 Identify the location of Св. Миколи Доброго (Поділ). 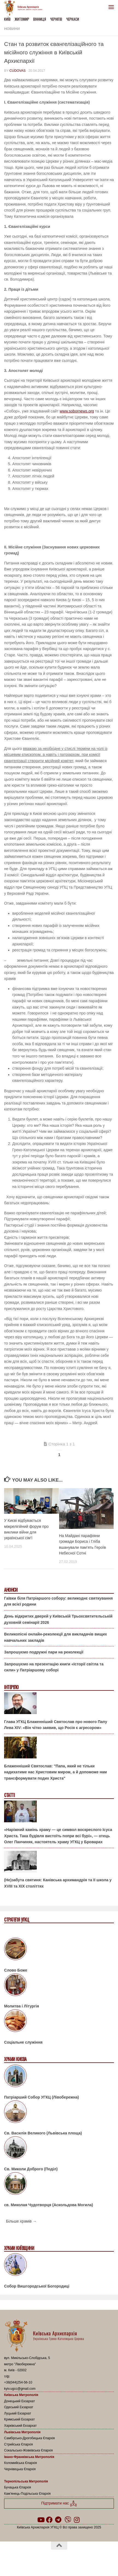
(31, 2169).